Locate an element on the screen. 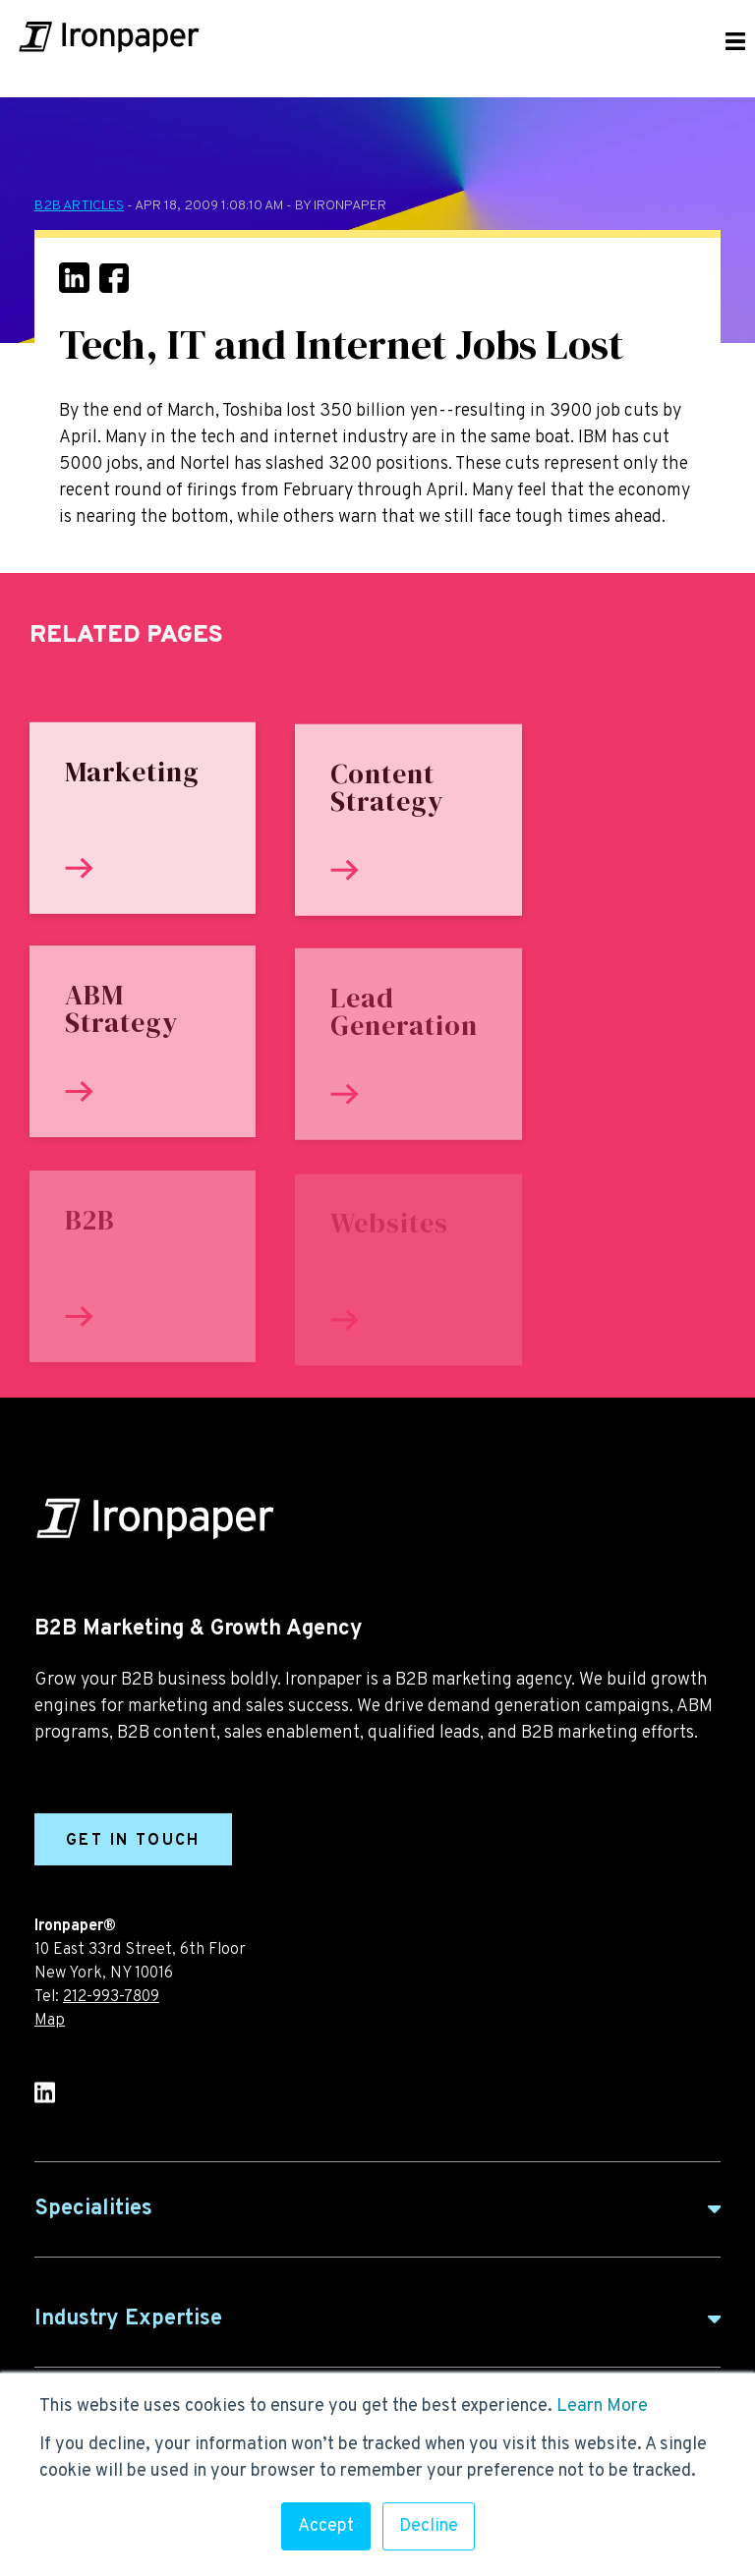 This screenshot has width=755, height=2576. Specialities [button] is located at coordinates (93, 2209).